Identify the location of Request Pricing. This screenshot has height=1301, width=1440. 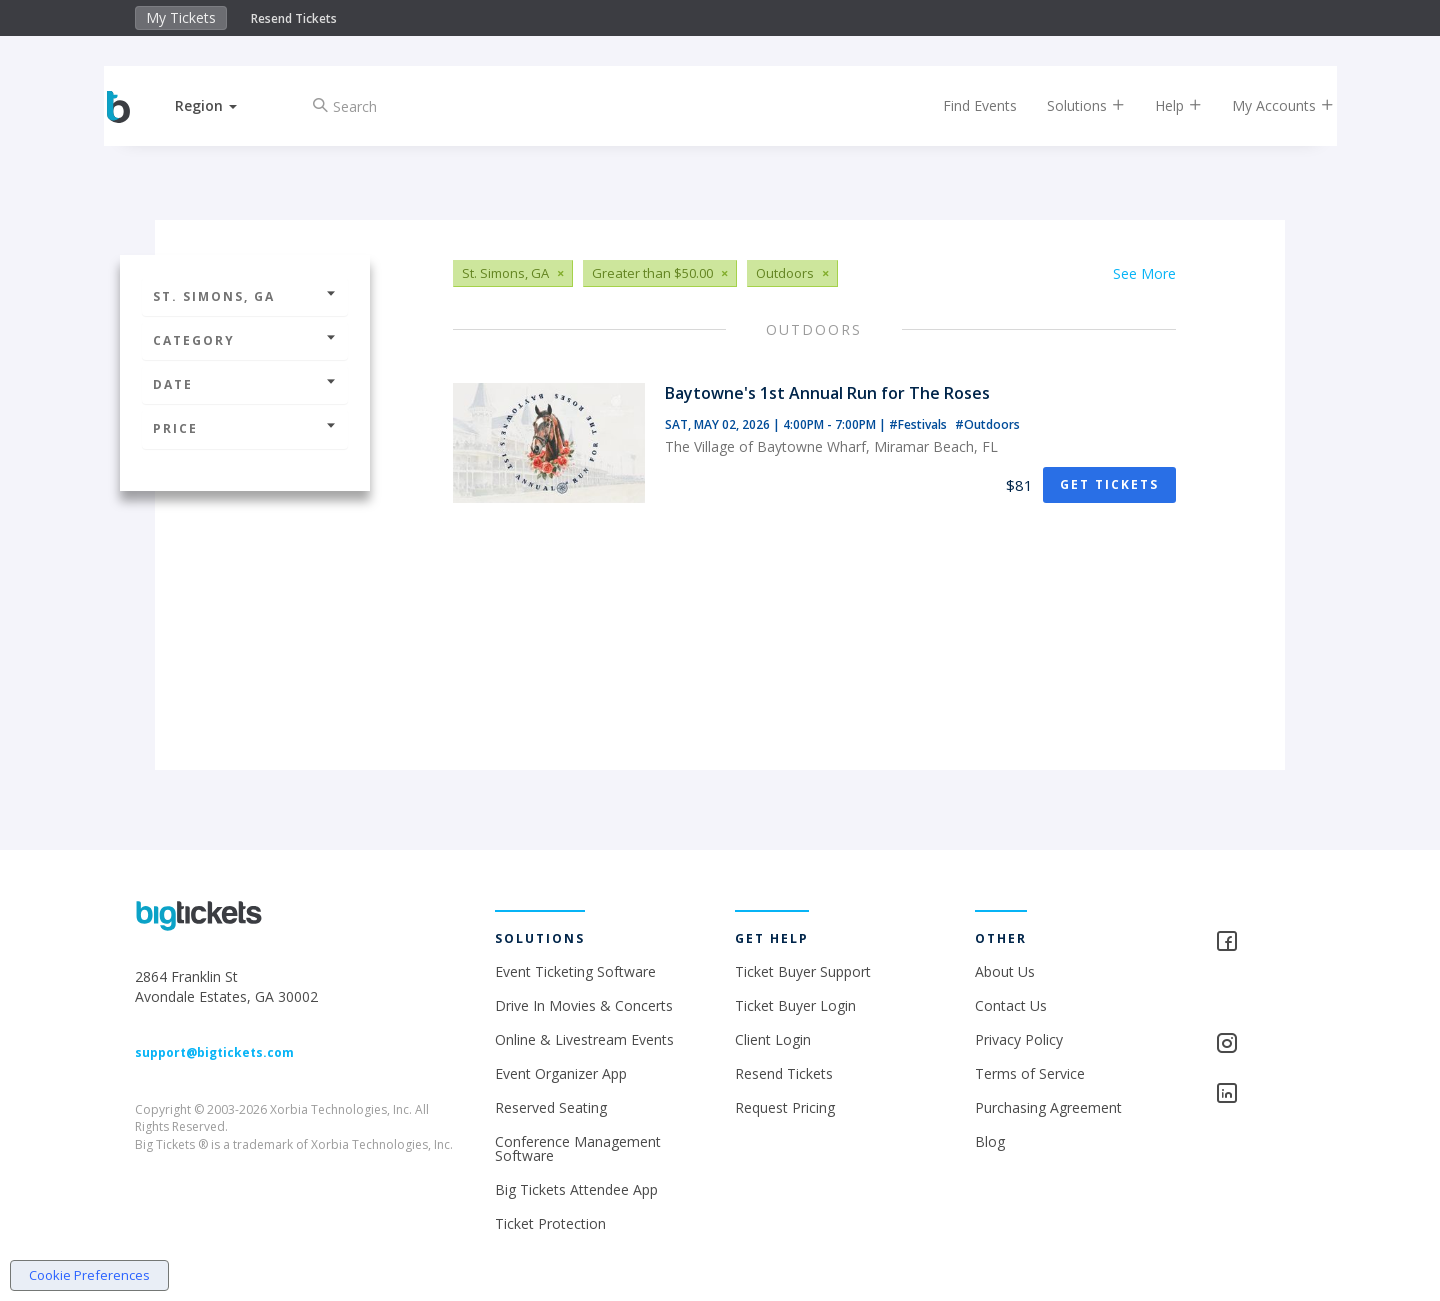
(785, 1107).